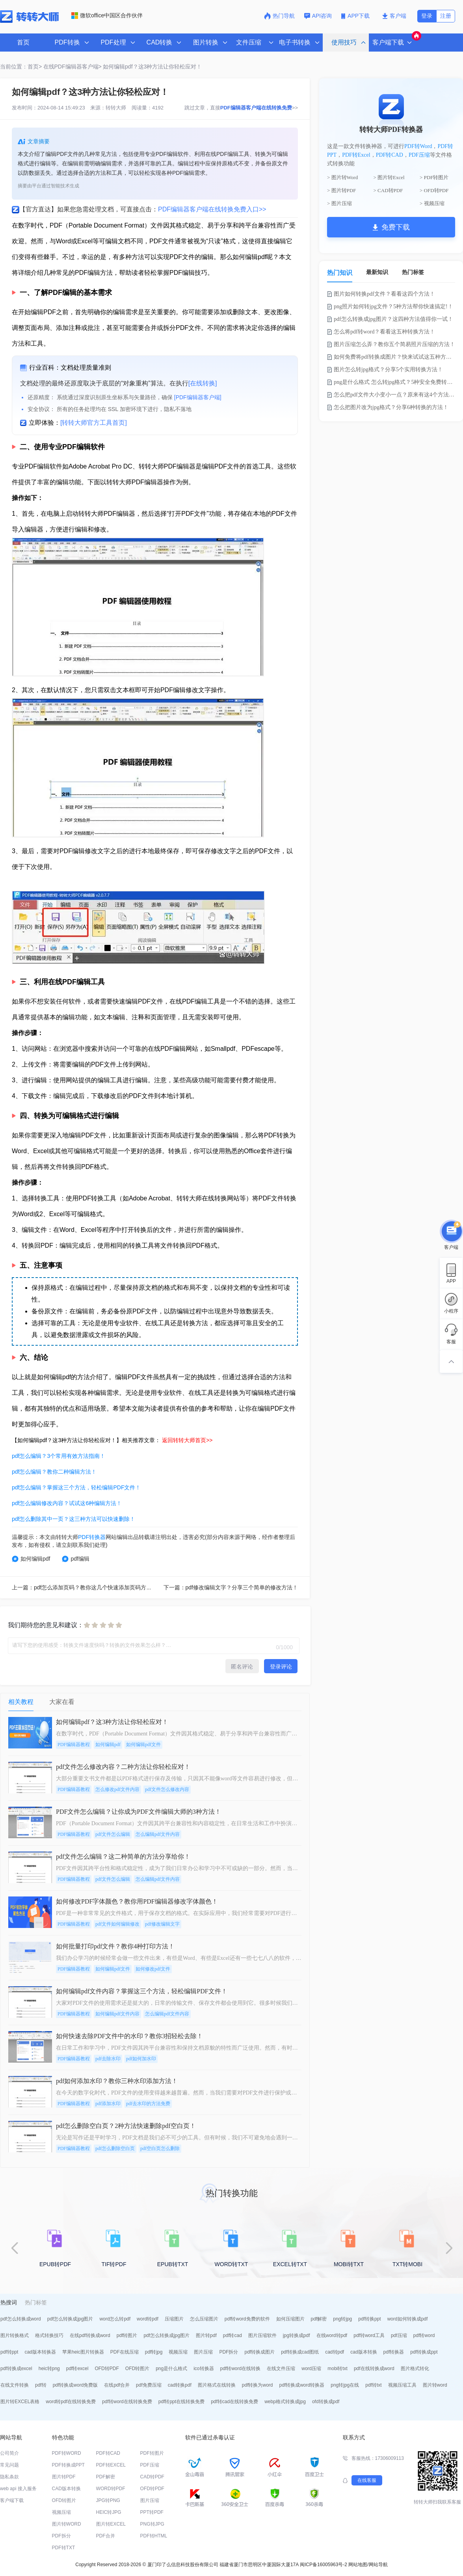 The width and height of the screenshot is (463, 2576). Describe the element at coordinates (202, 383) in the screenshot. I see `[在线转换]` at that location.